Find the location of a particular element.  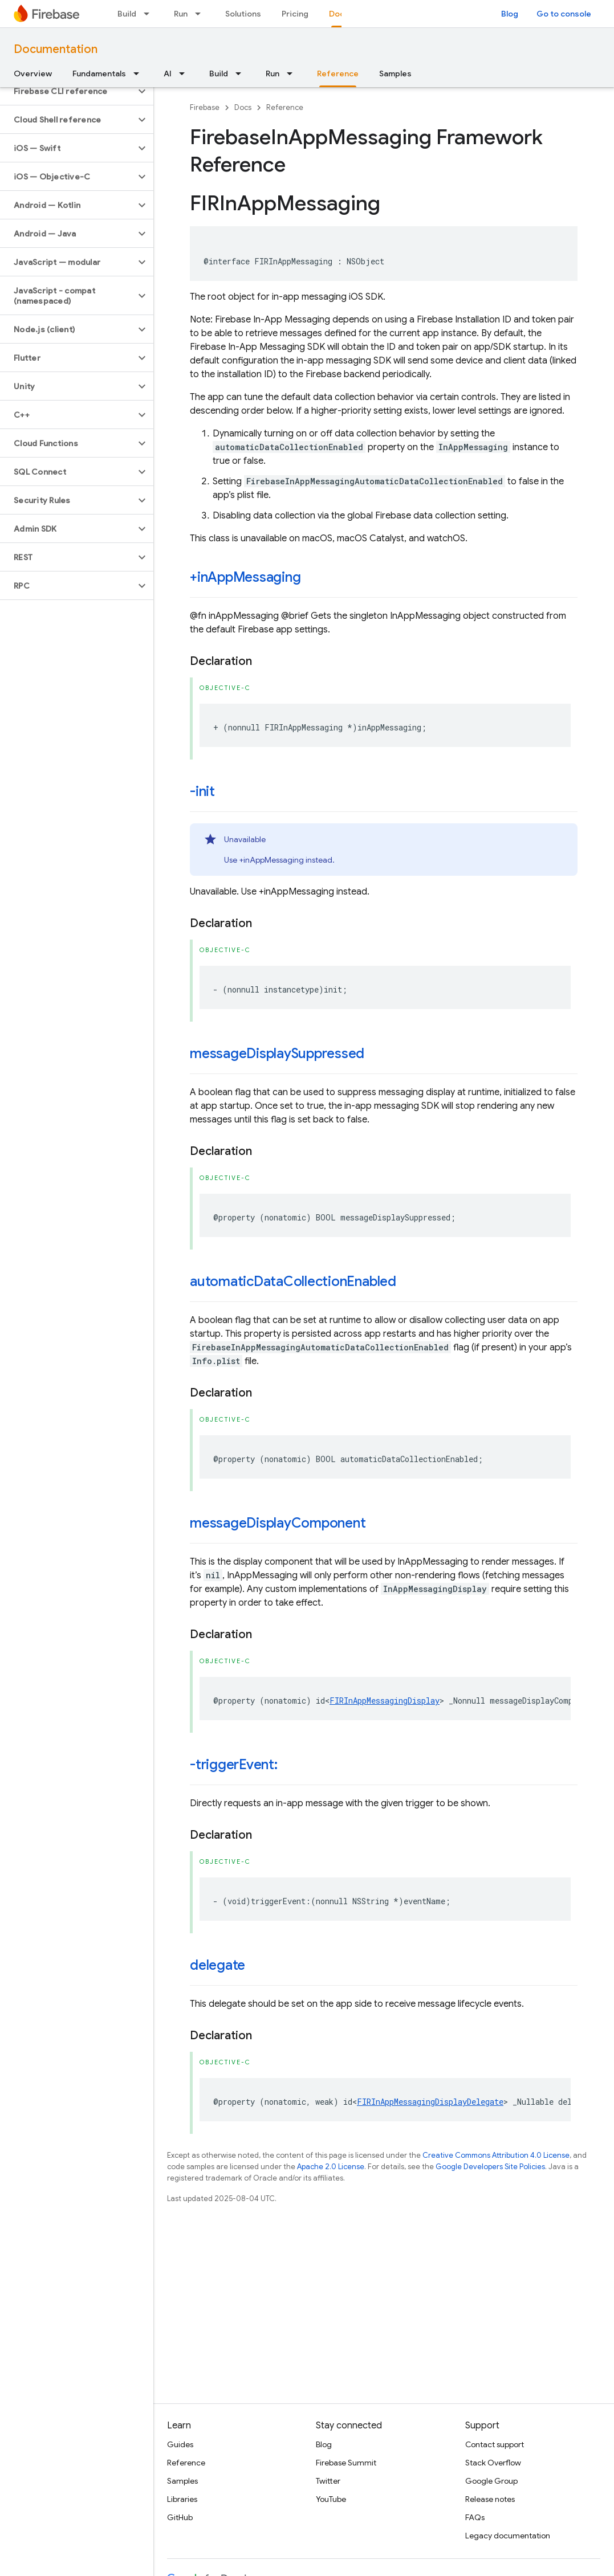

Overview is located at coordinates (33, 73).